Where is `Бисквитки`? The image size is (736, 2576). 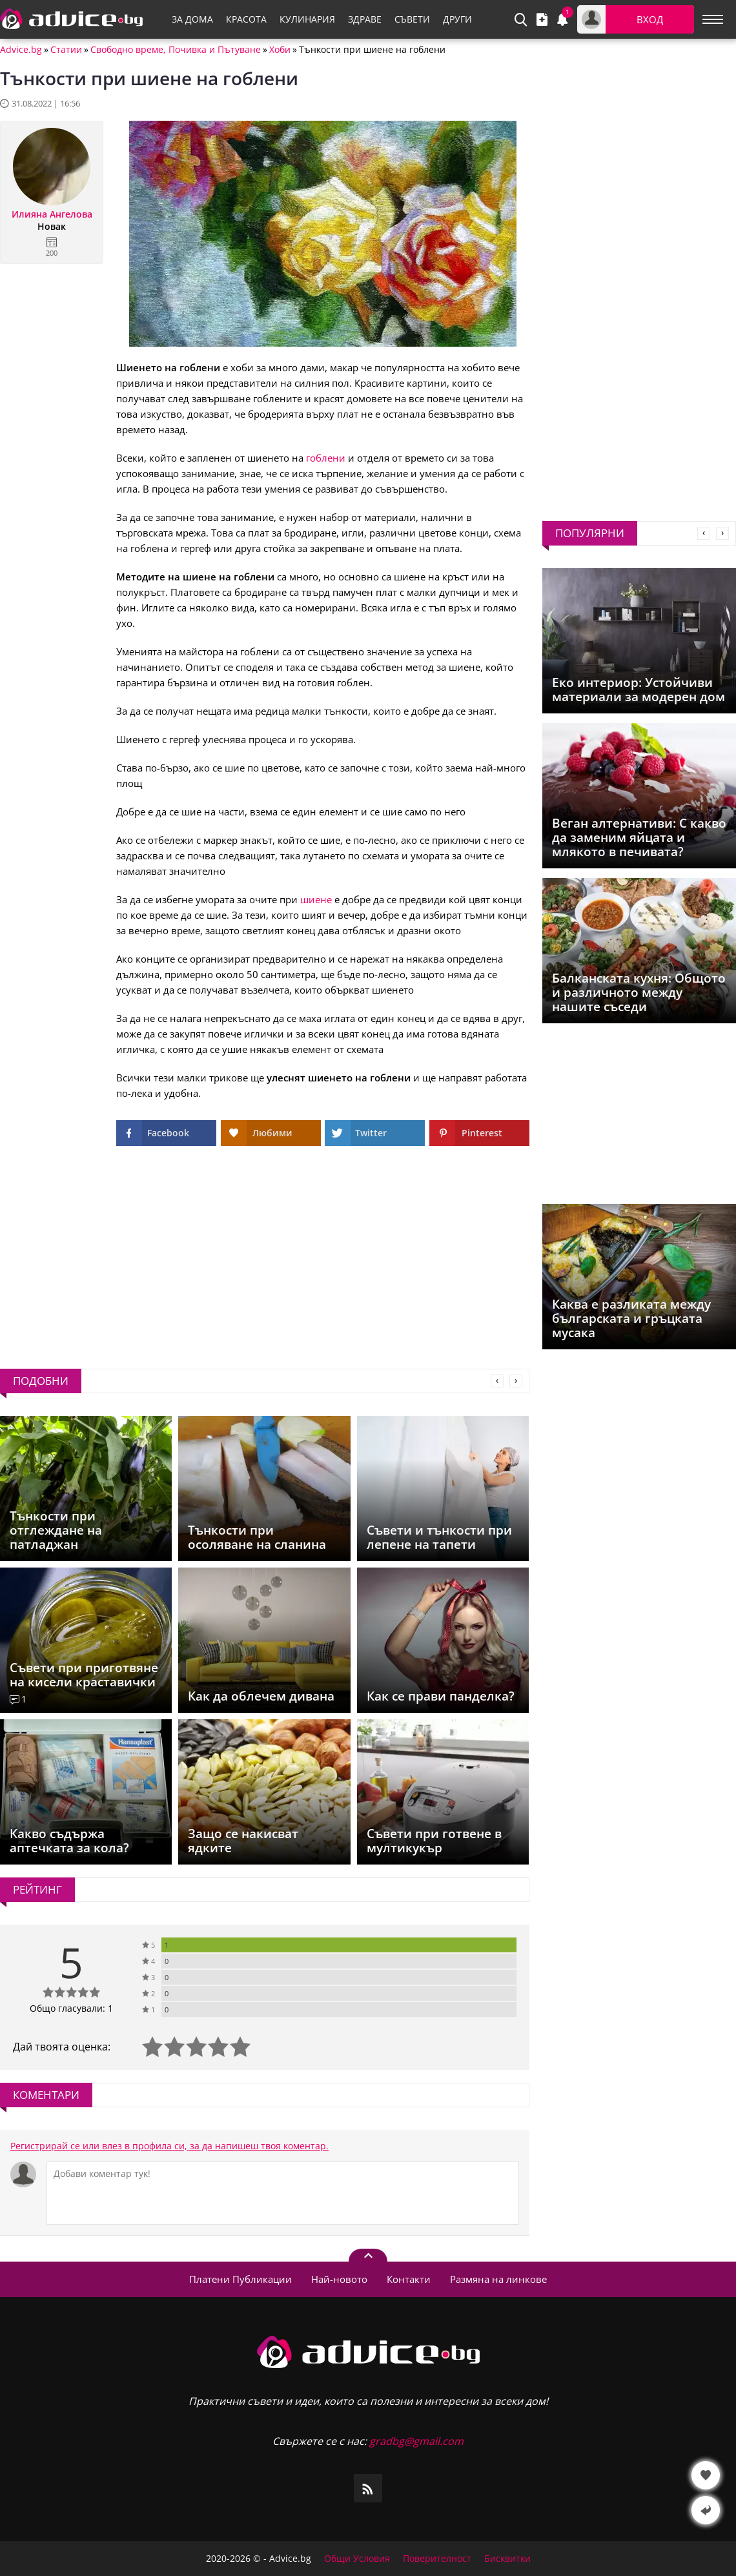
Бисквитки is located at coordinates (507, 2558).